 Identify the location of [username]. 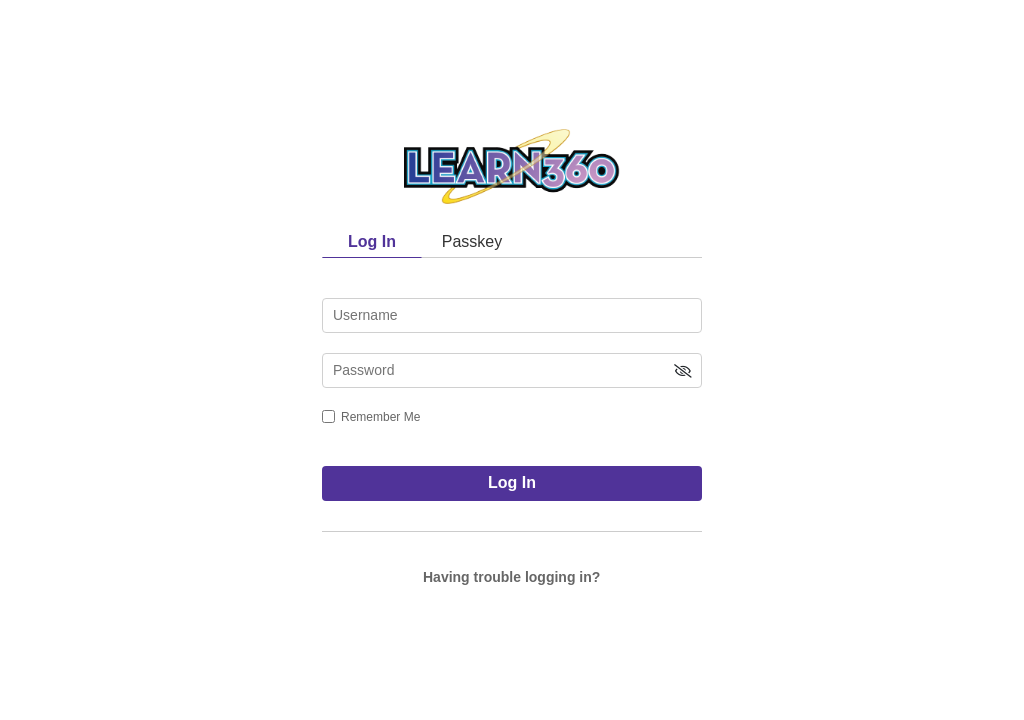
(512, 315).